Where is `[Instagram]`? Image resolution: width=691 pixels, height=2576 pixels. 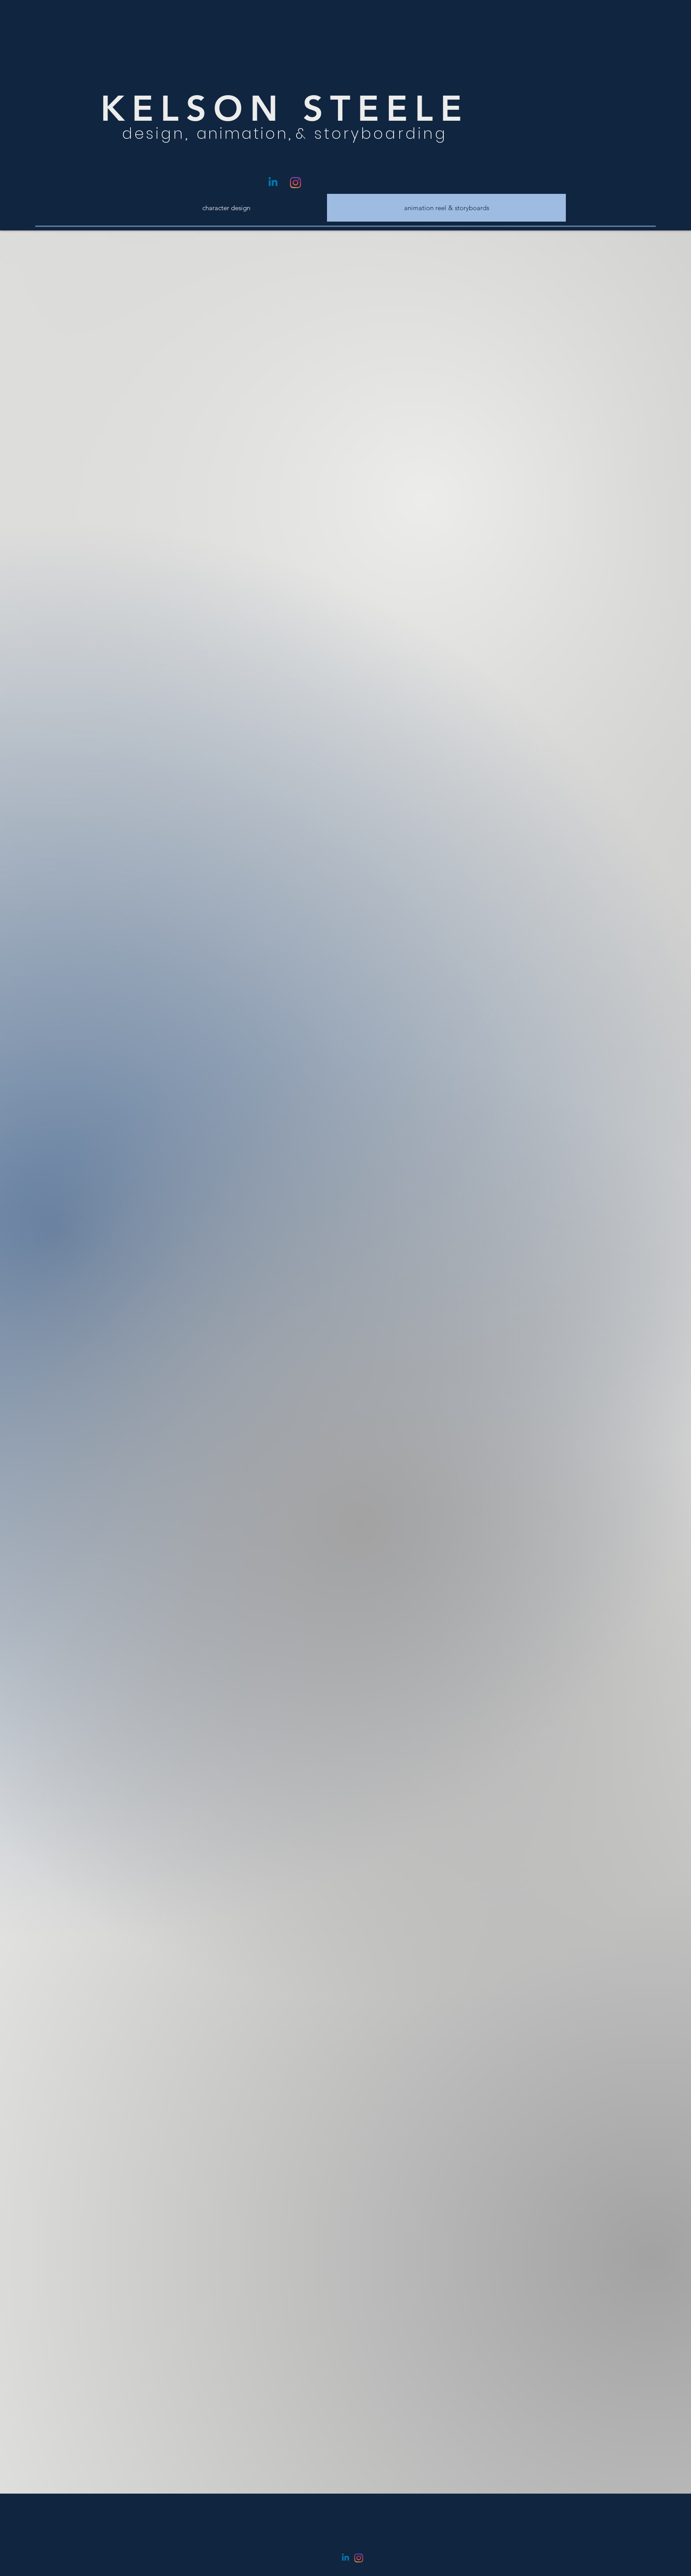
[Instagram] is located at coordinates (295, 182).